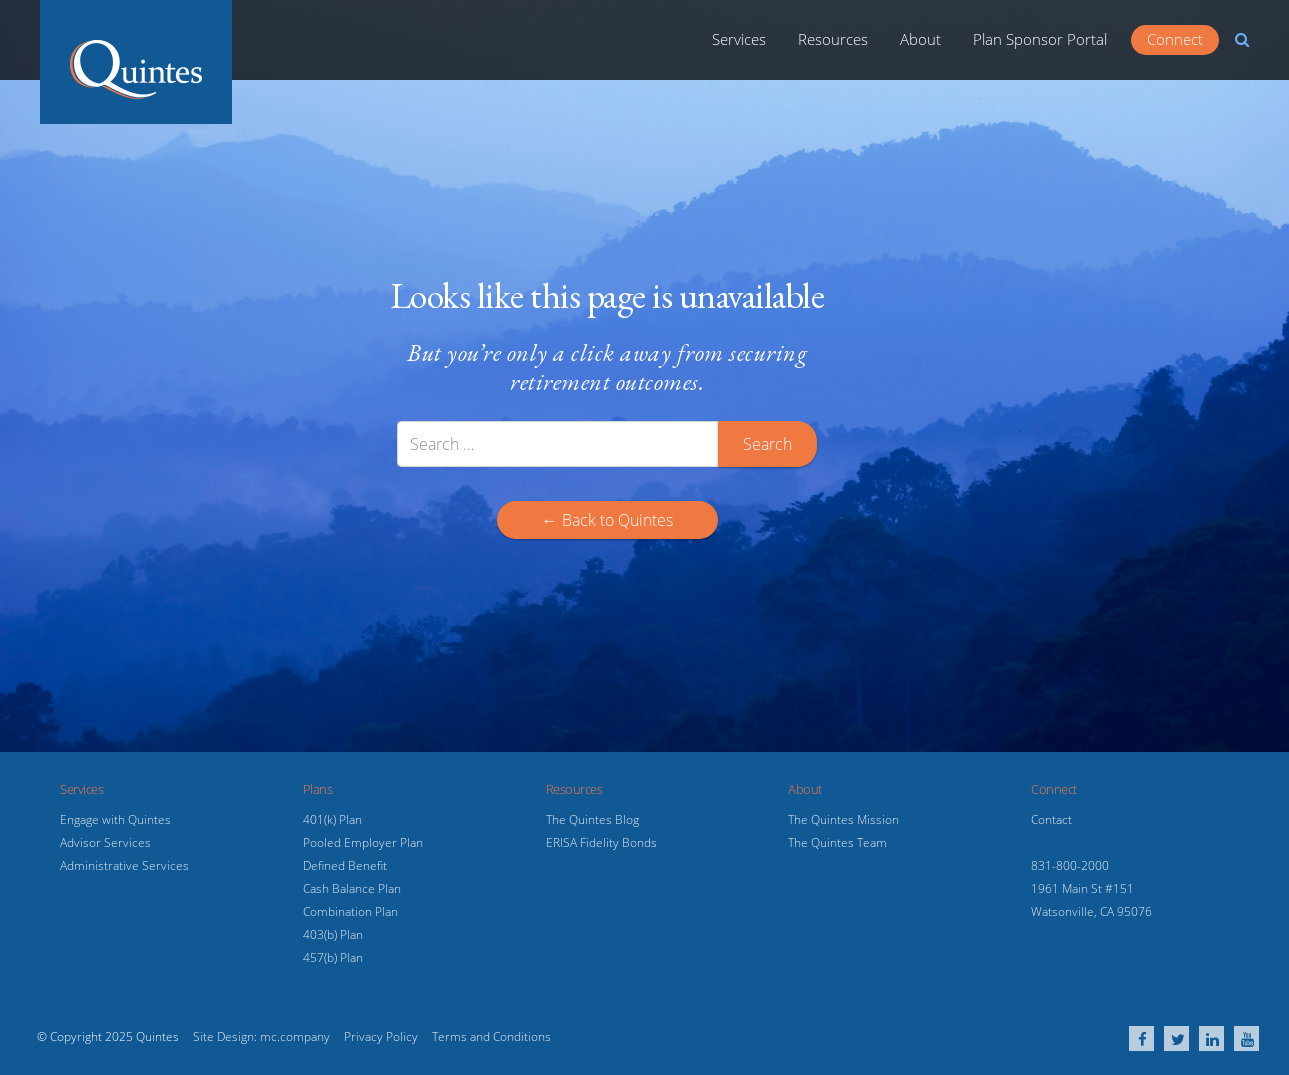 The image size is (1289, 1075). I want to click on The Quintes Blog, so click(592, 819).